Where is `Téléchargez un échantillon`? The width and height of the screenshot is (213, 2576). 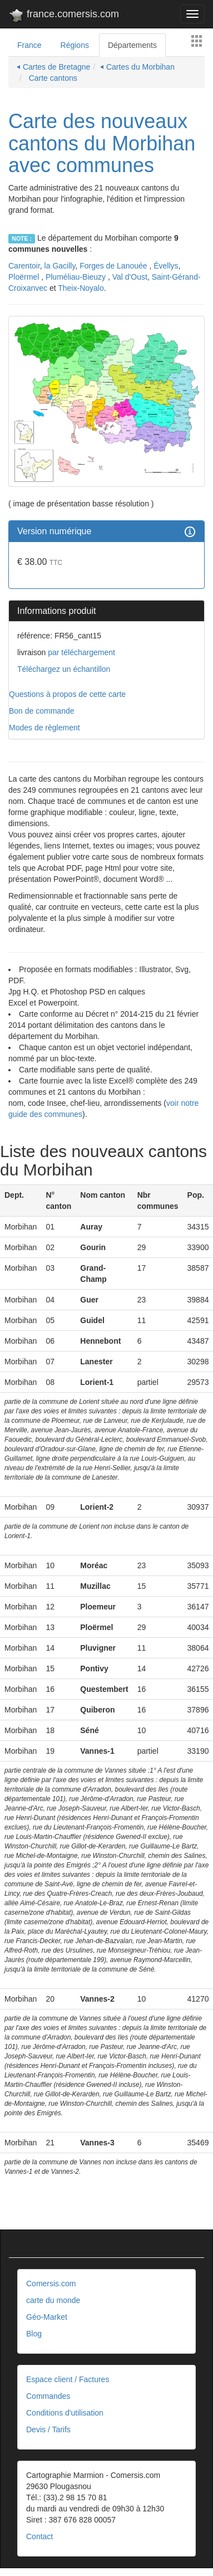
Téléchargez un échantillon is located at coordinates (63, 669).